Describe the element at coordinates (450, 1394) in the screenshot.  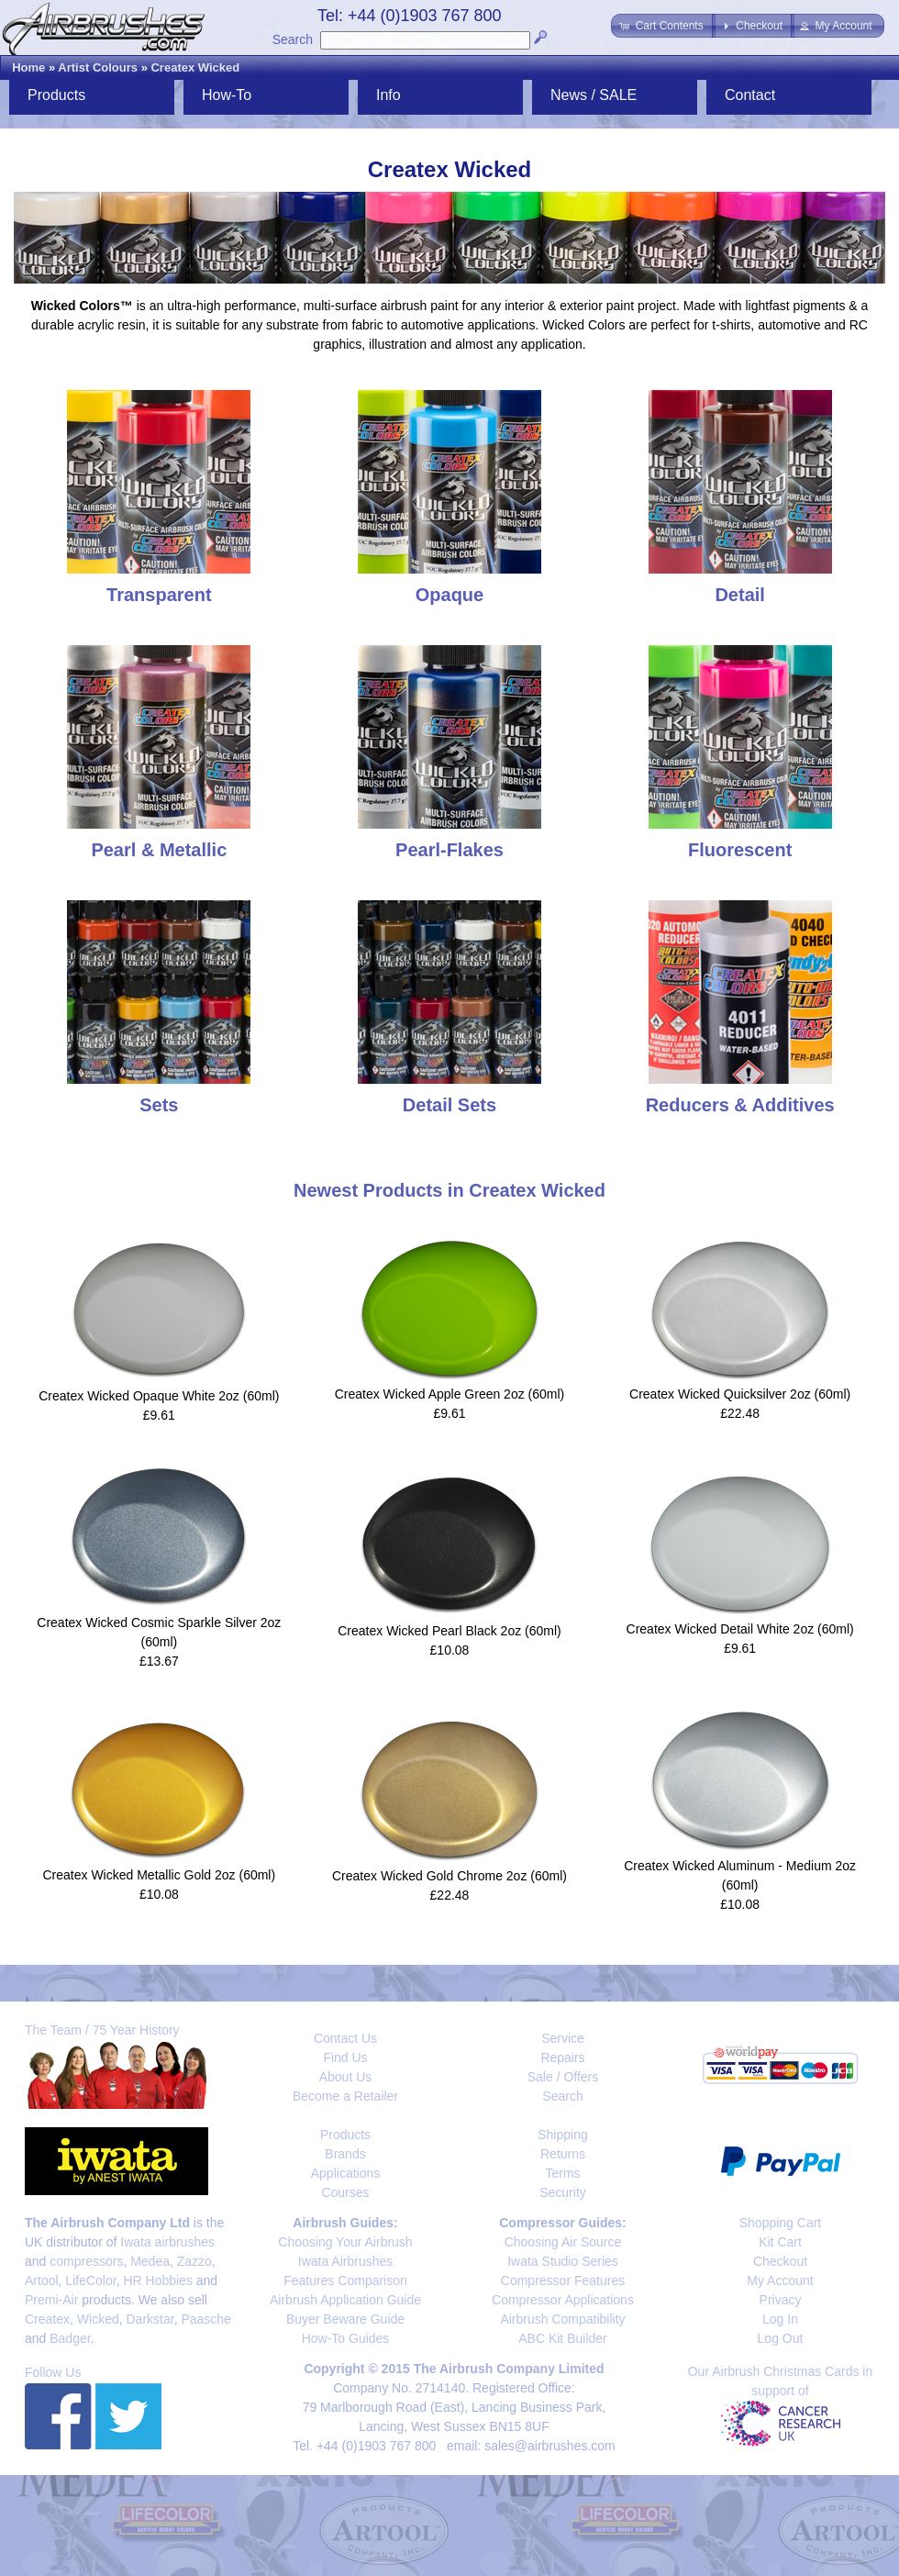
I see `Createx Wicked Apple Green 2oz (60ml)` at that location.